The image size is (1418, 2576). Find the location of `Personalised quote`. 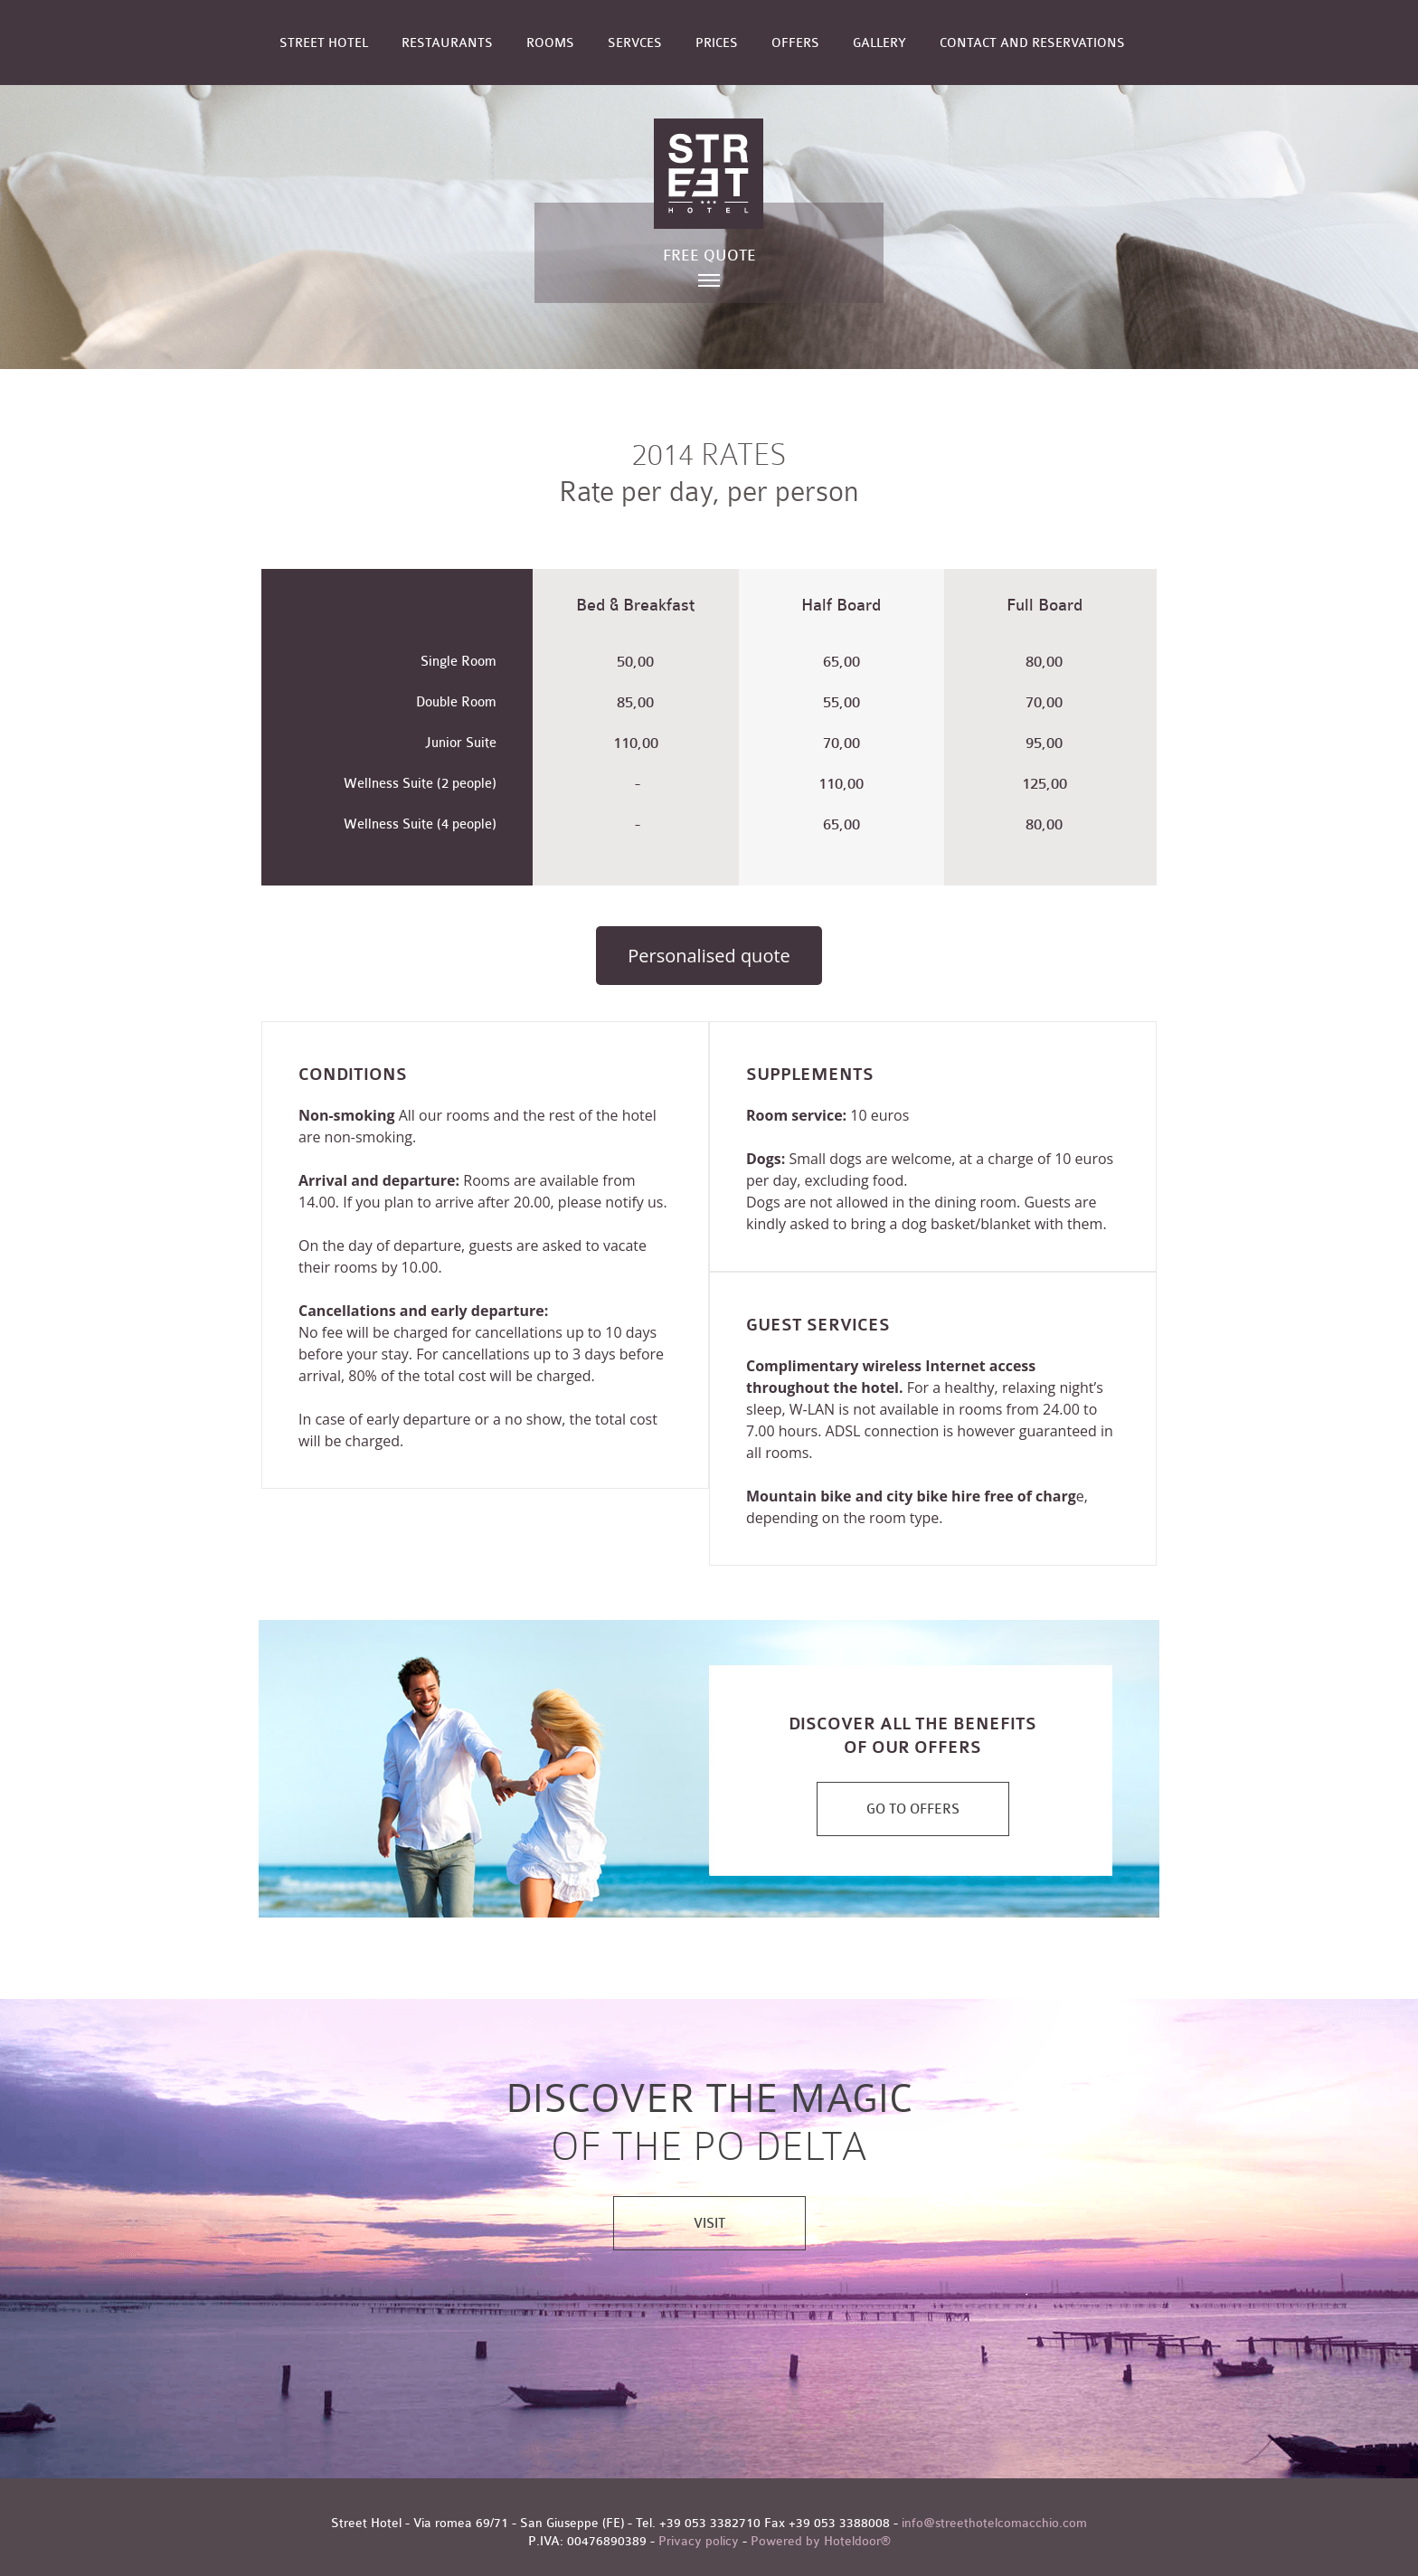

Personalised quote is located at coordinates (709, 955).